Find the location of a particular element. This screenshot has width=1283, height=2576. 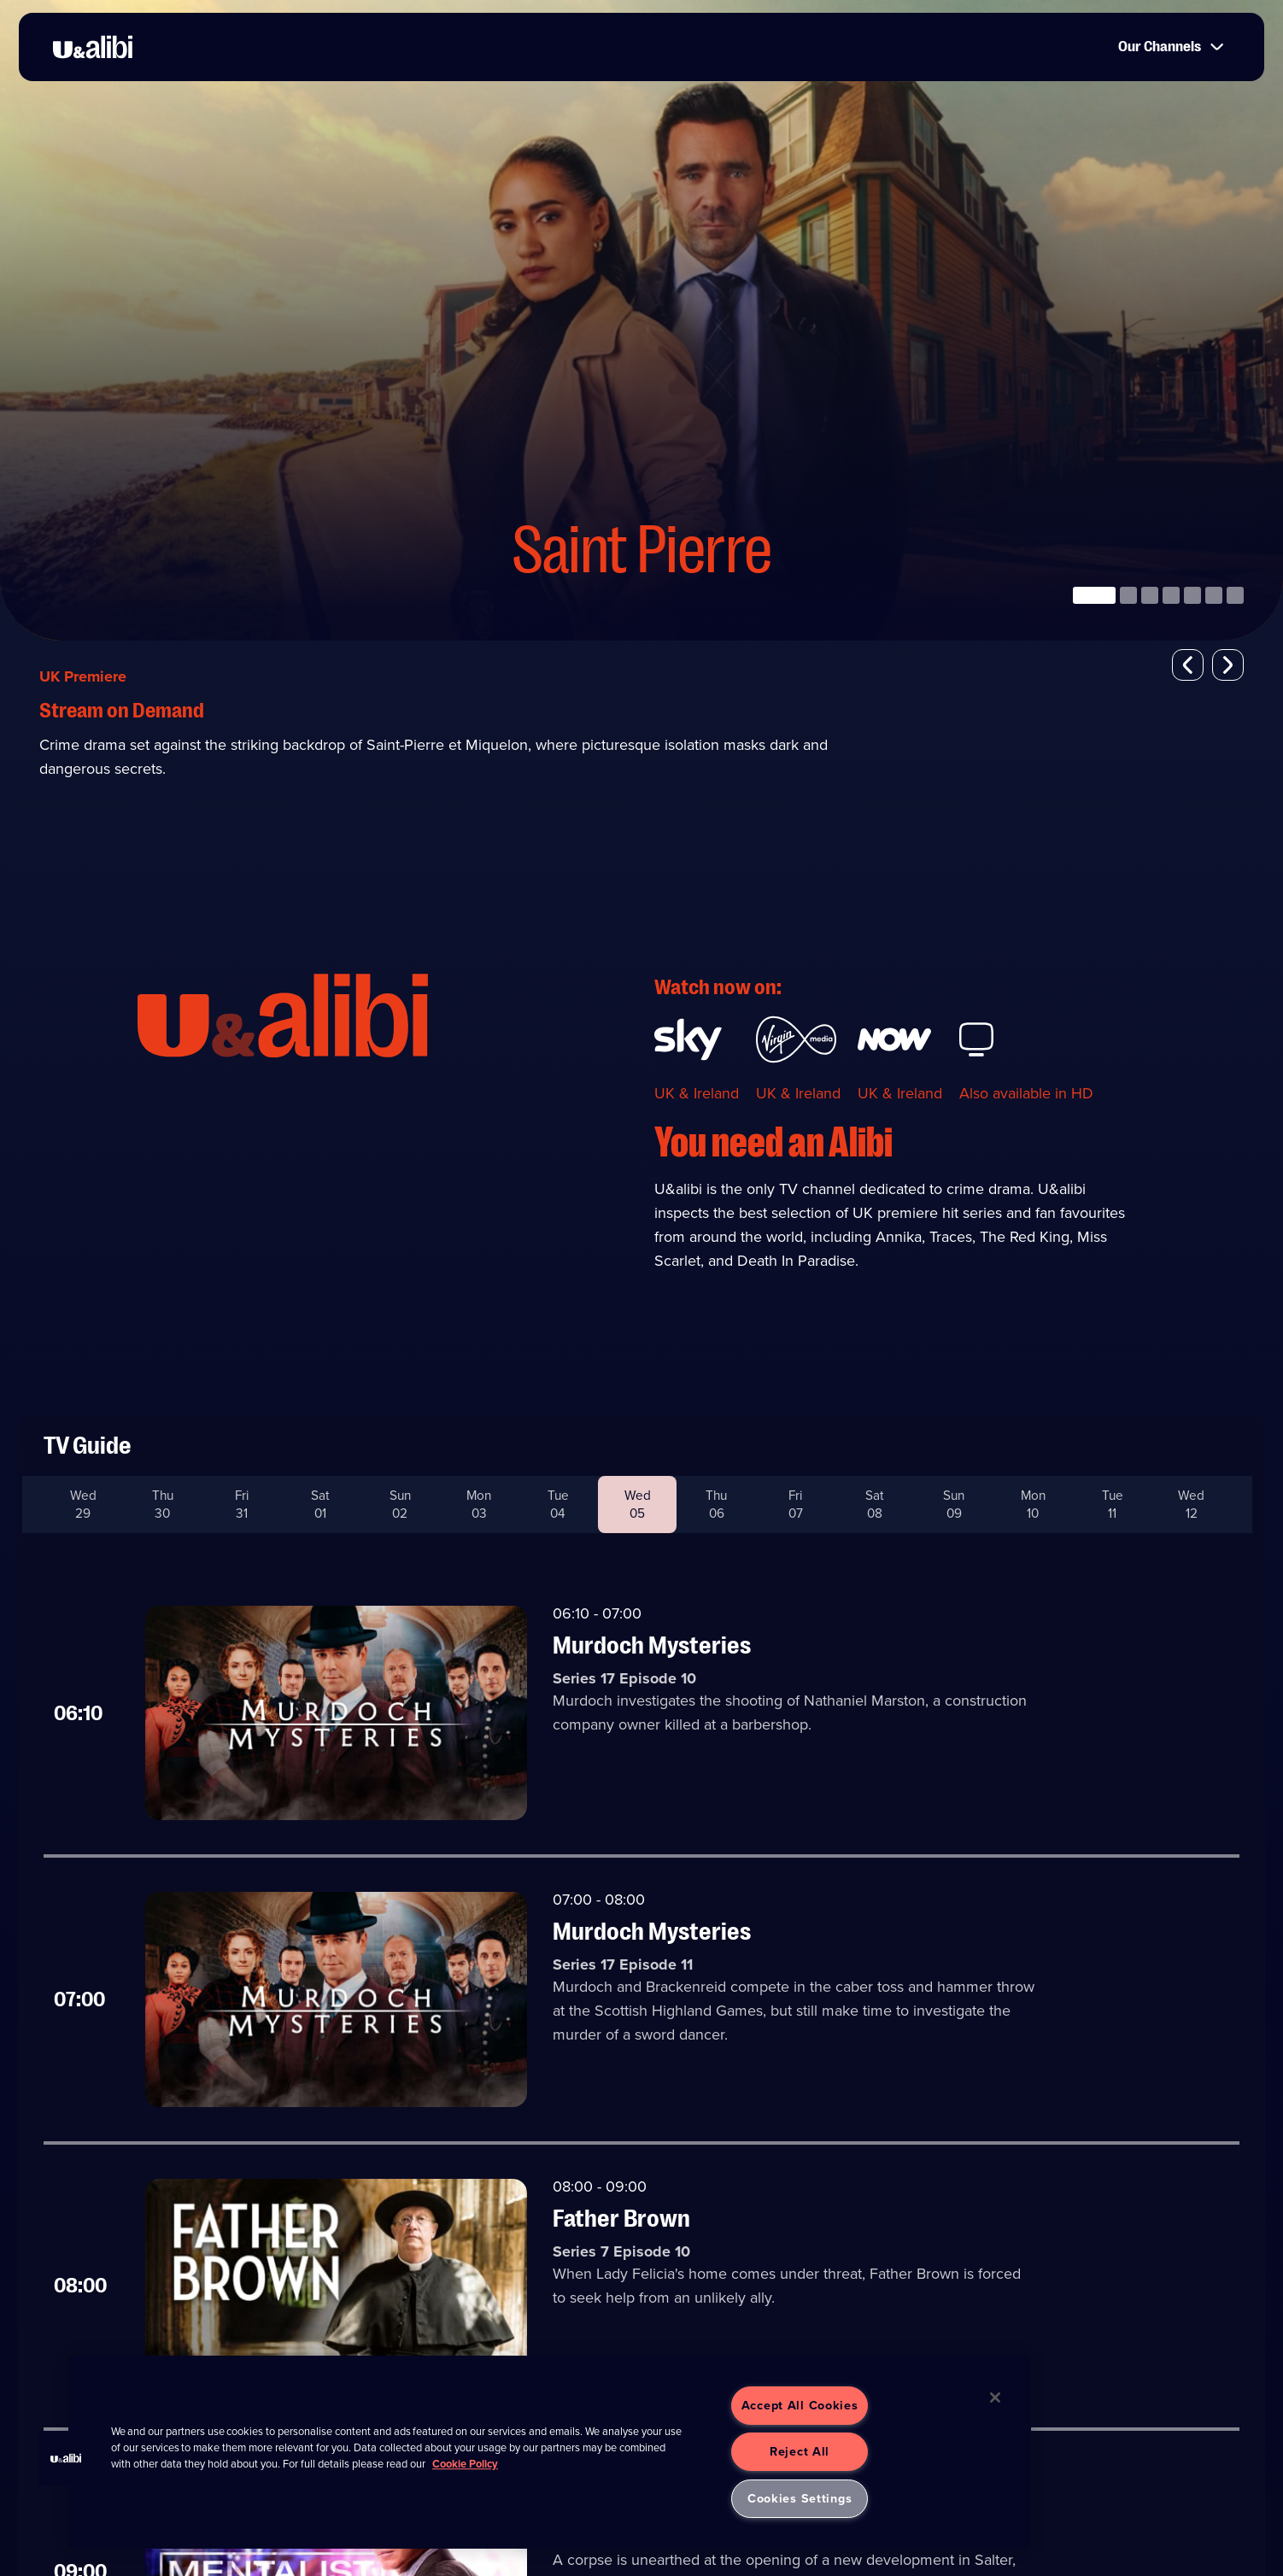

Reject All is located at coordinates (799, 2451).